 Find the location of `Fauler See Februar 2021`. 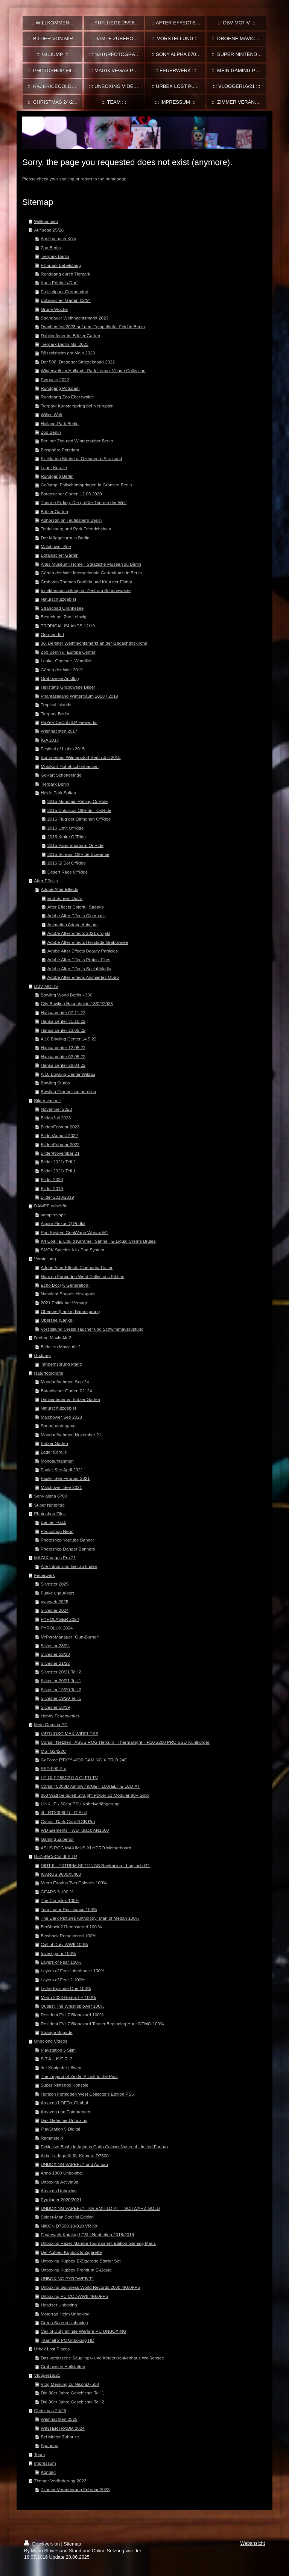

Fauler See Februar 2021 is located at coordinates (65, 1478).